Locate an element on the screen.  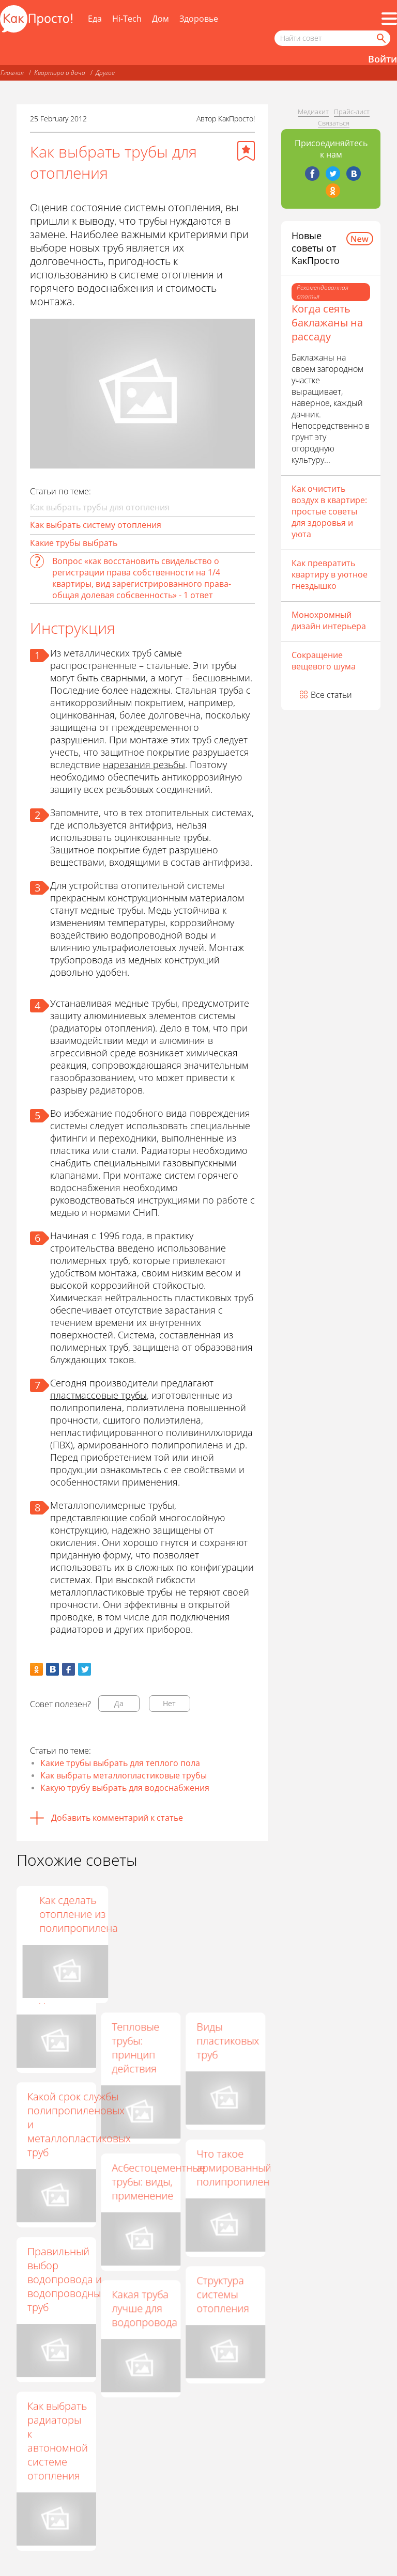
Какая труба лучше для водопровода is located at coordinates (144, 2308).